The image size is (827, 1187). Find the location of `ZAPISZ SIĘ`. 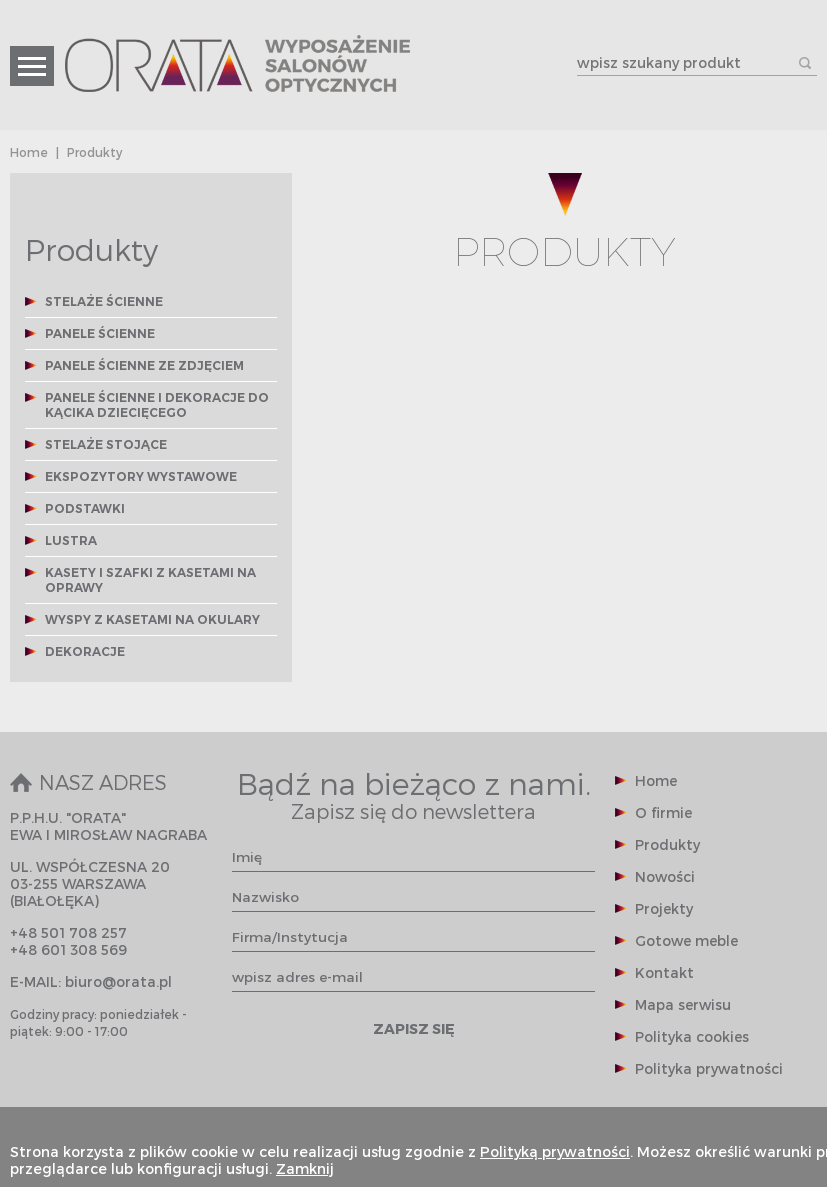

ZAPISZ SIĘ is located at coordinates (414, 1028).